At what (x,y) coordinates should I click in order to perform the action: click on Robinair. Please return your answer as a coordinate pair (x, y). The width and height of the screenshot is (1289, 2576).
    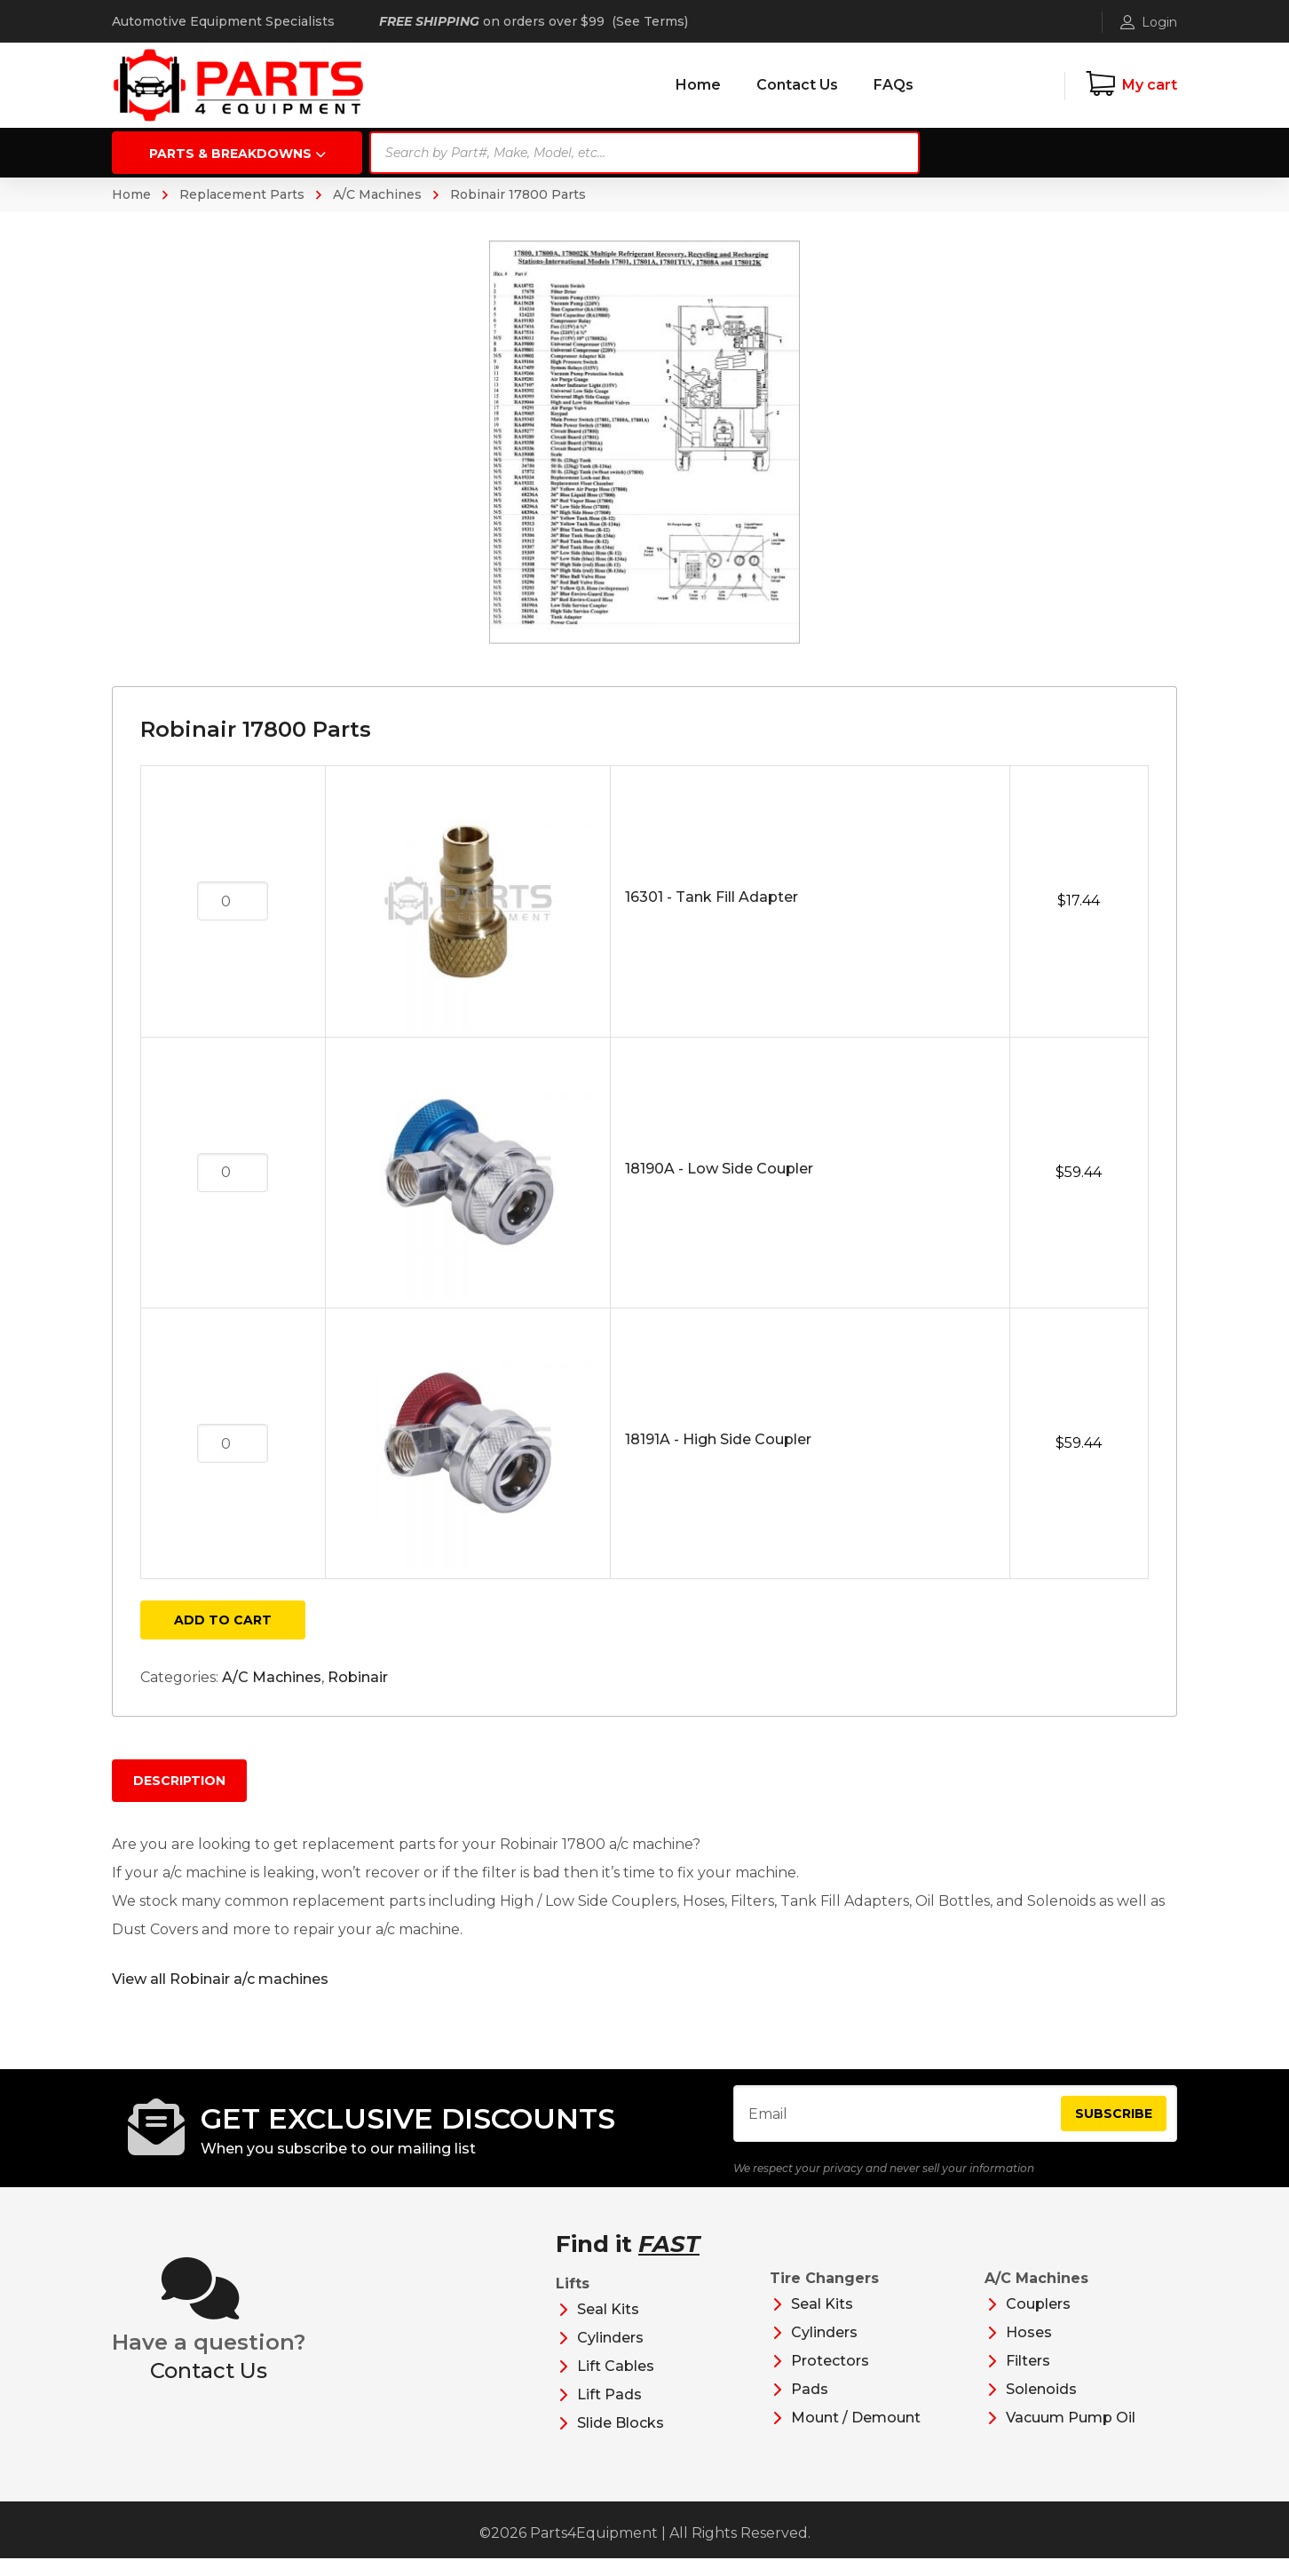
    Looking at the image, I should click on (358, 1677).